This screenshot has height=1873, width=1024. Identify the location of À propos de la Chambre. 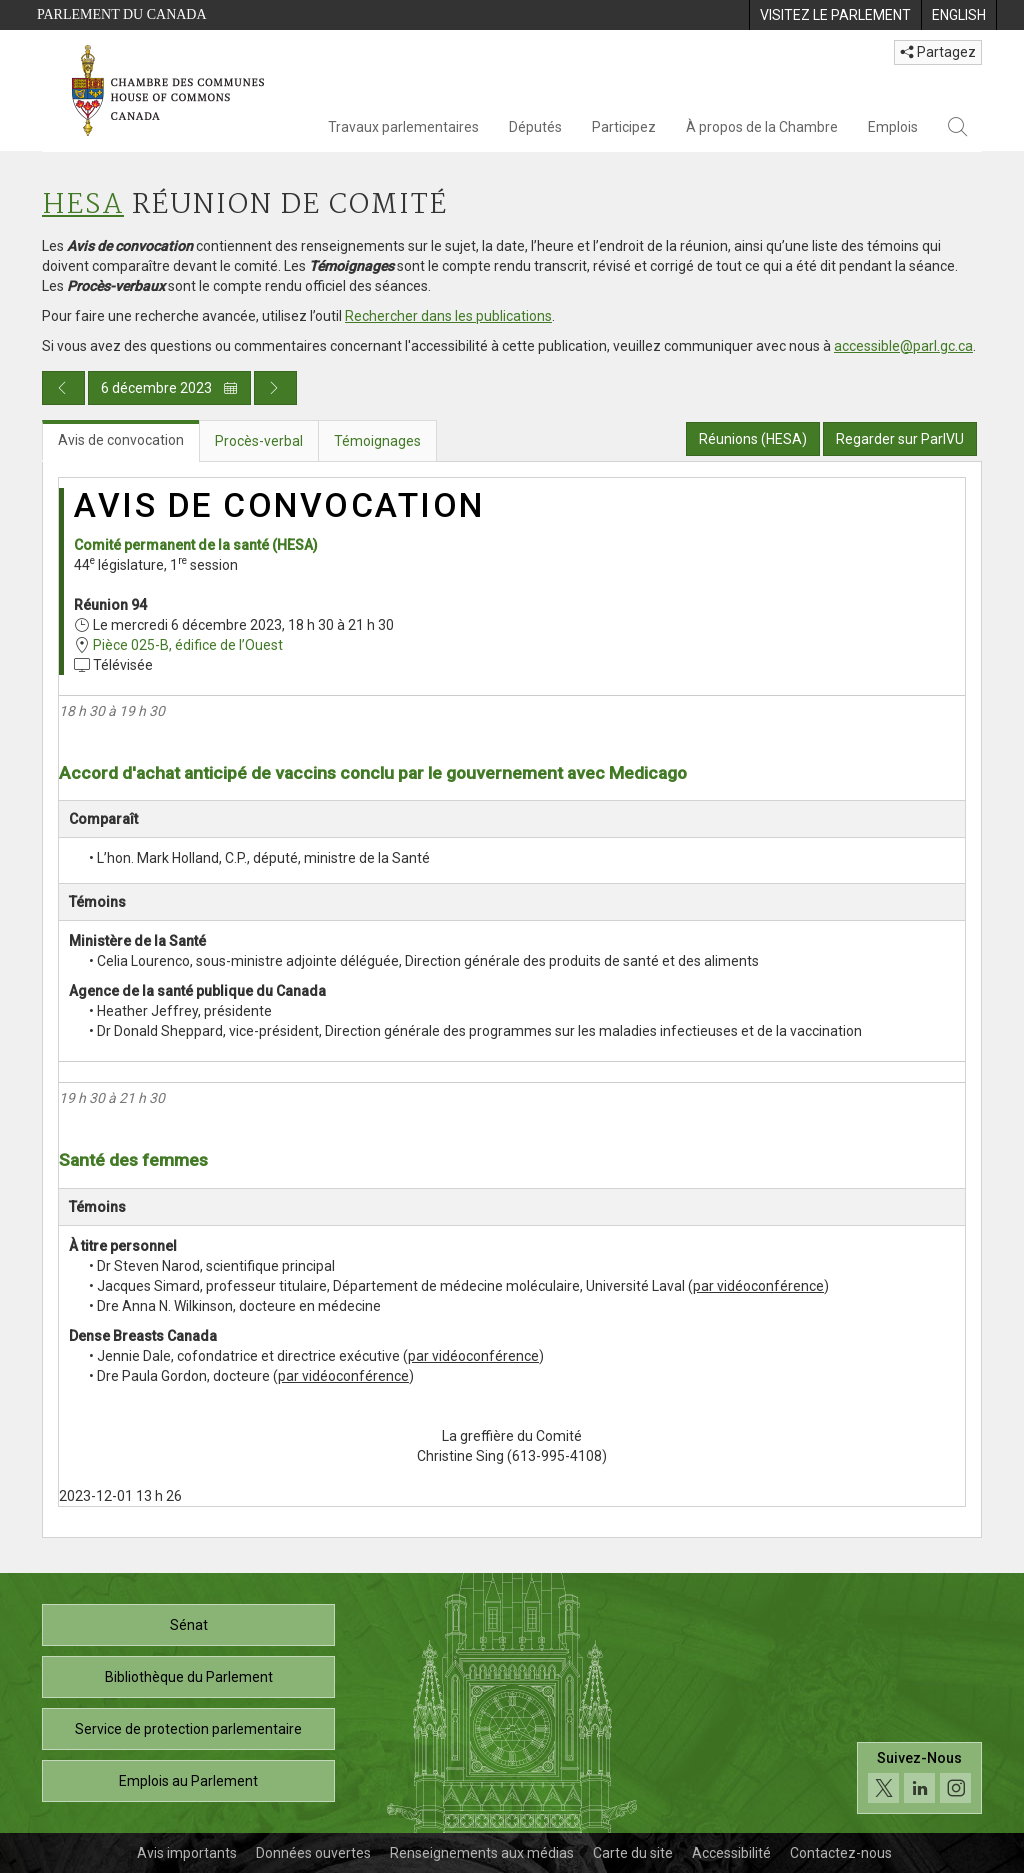
(762, 127).